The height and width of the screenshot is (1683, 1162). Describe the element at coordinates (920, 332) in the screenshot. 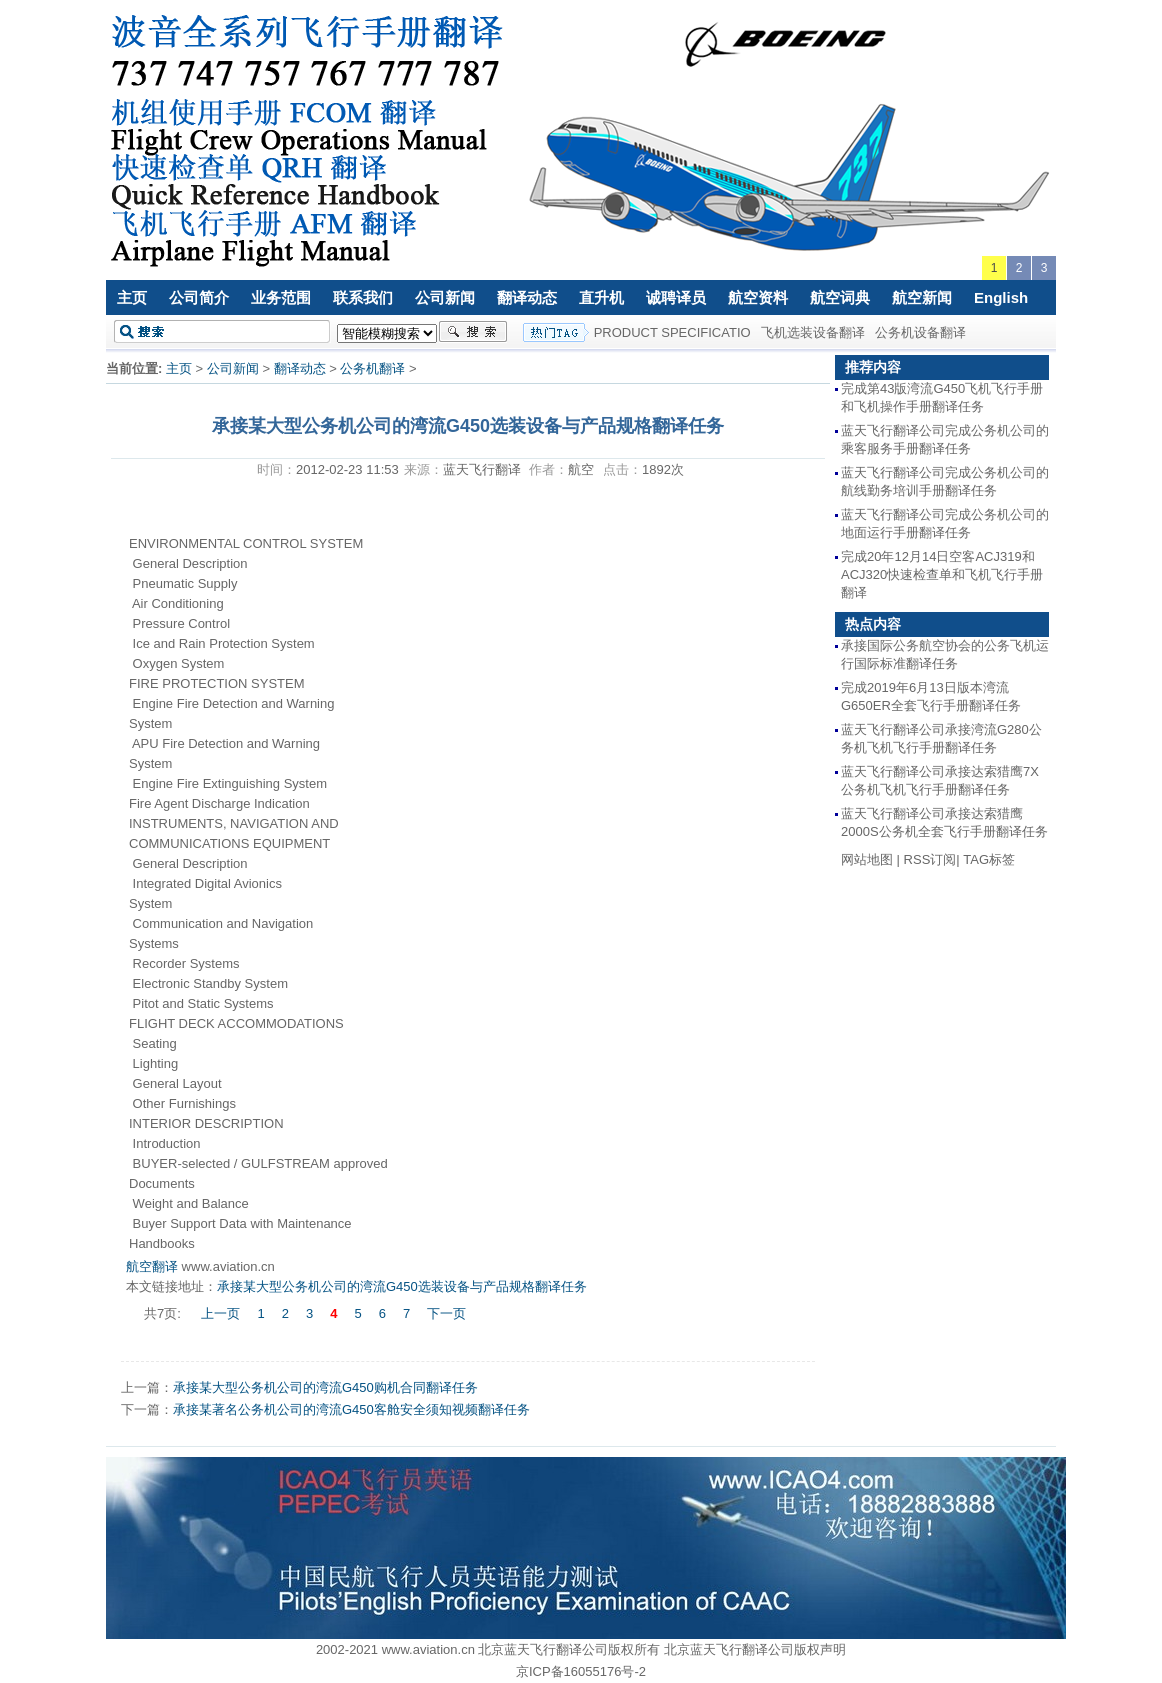

I see `公务机设备翻译` at that location.